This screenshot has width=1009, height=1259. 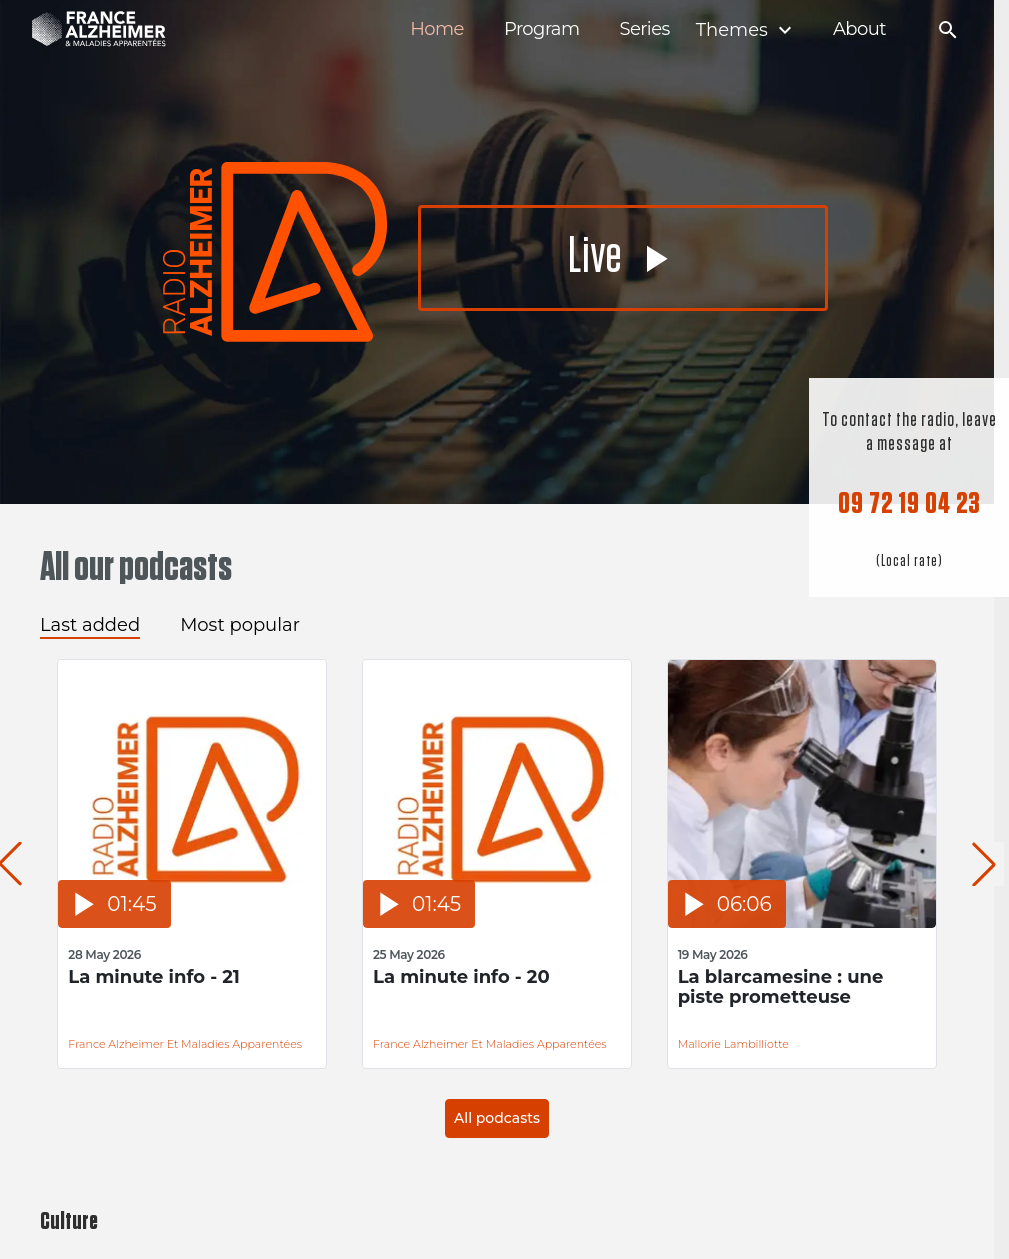 What do you see at coordinates (437, 29) in the screenshot?
I see `Home` at bounding box center [437, 29].